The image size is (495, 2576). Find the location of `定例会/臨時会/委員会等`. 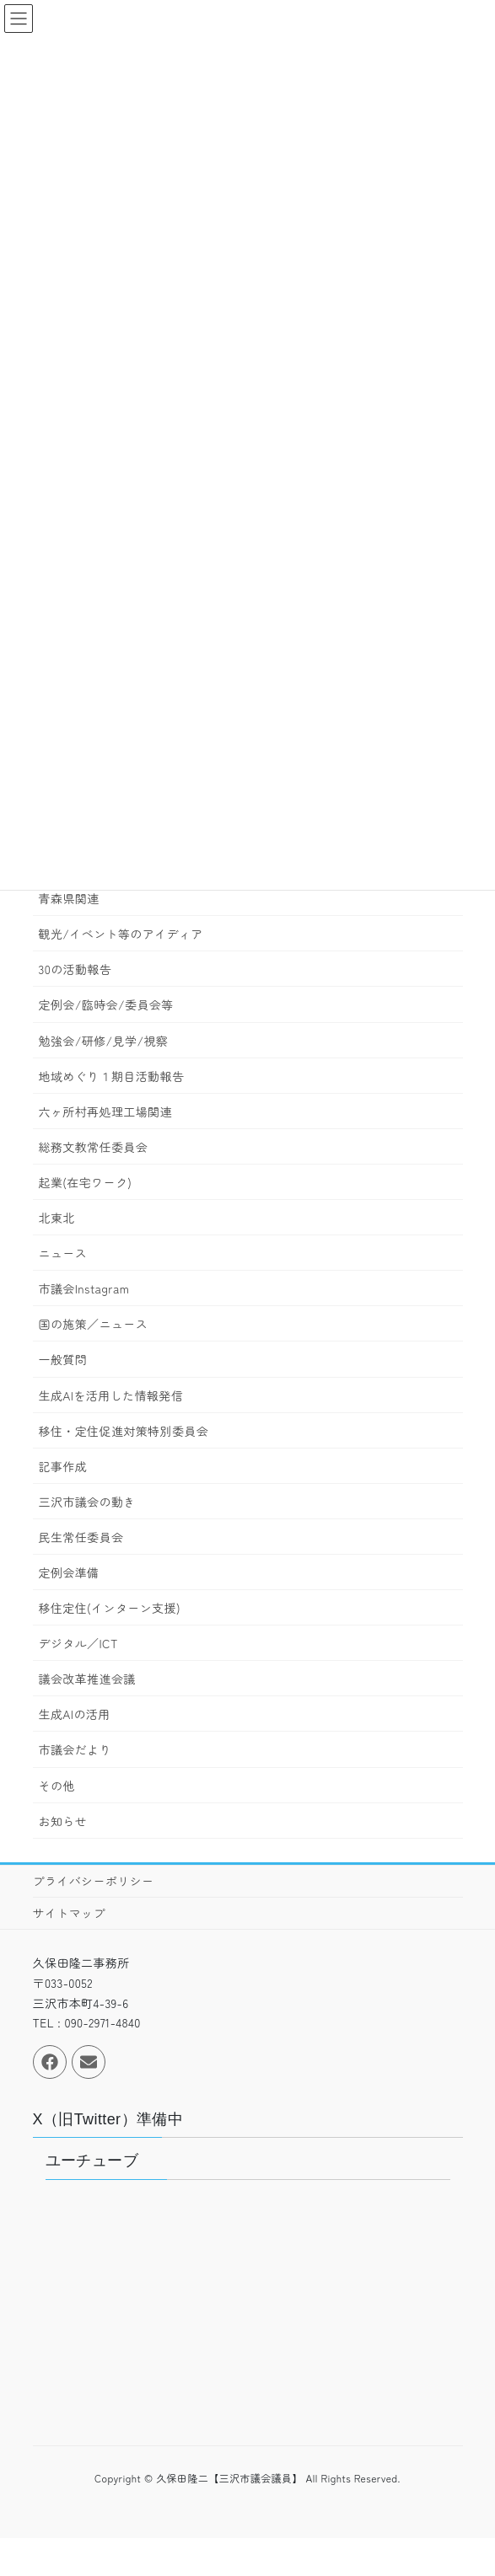

定例会/臨時会/委員会等 is located at coordinates (106, 1004).